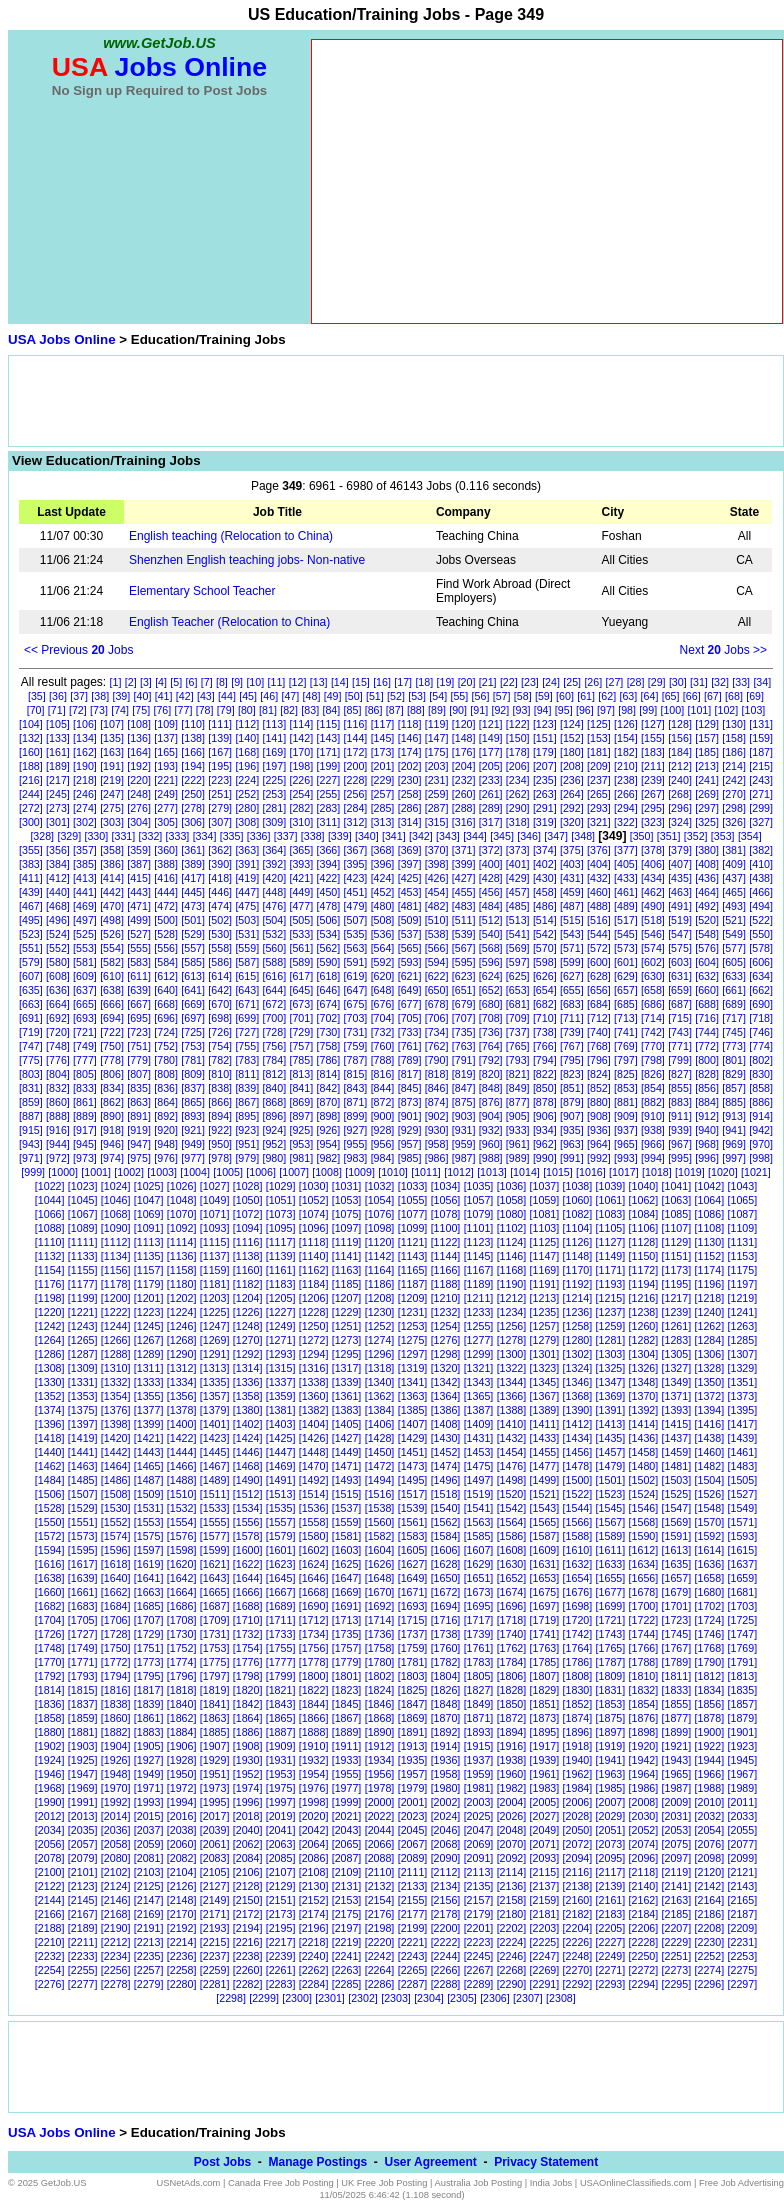  I want to click on [1475], so click(479, 1466).